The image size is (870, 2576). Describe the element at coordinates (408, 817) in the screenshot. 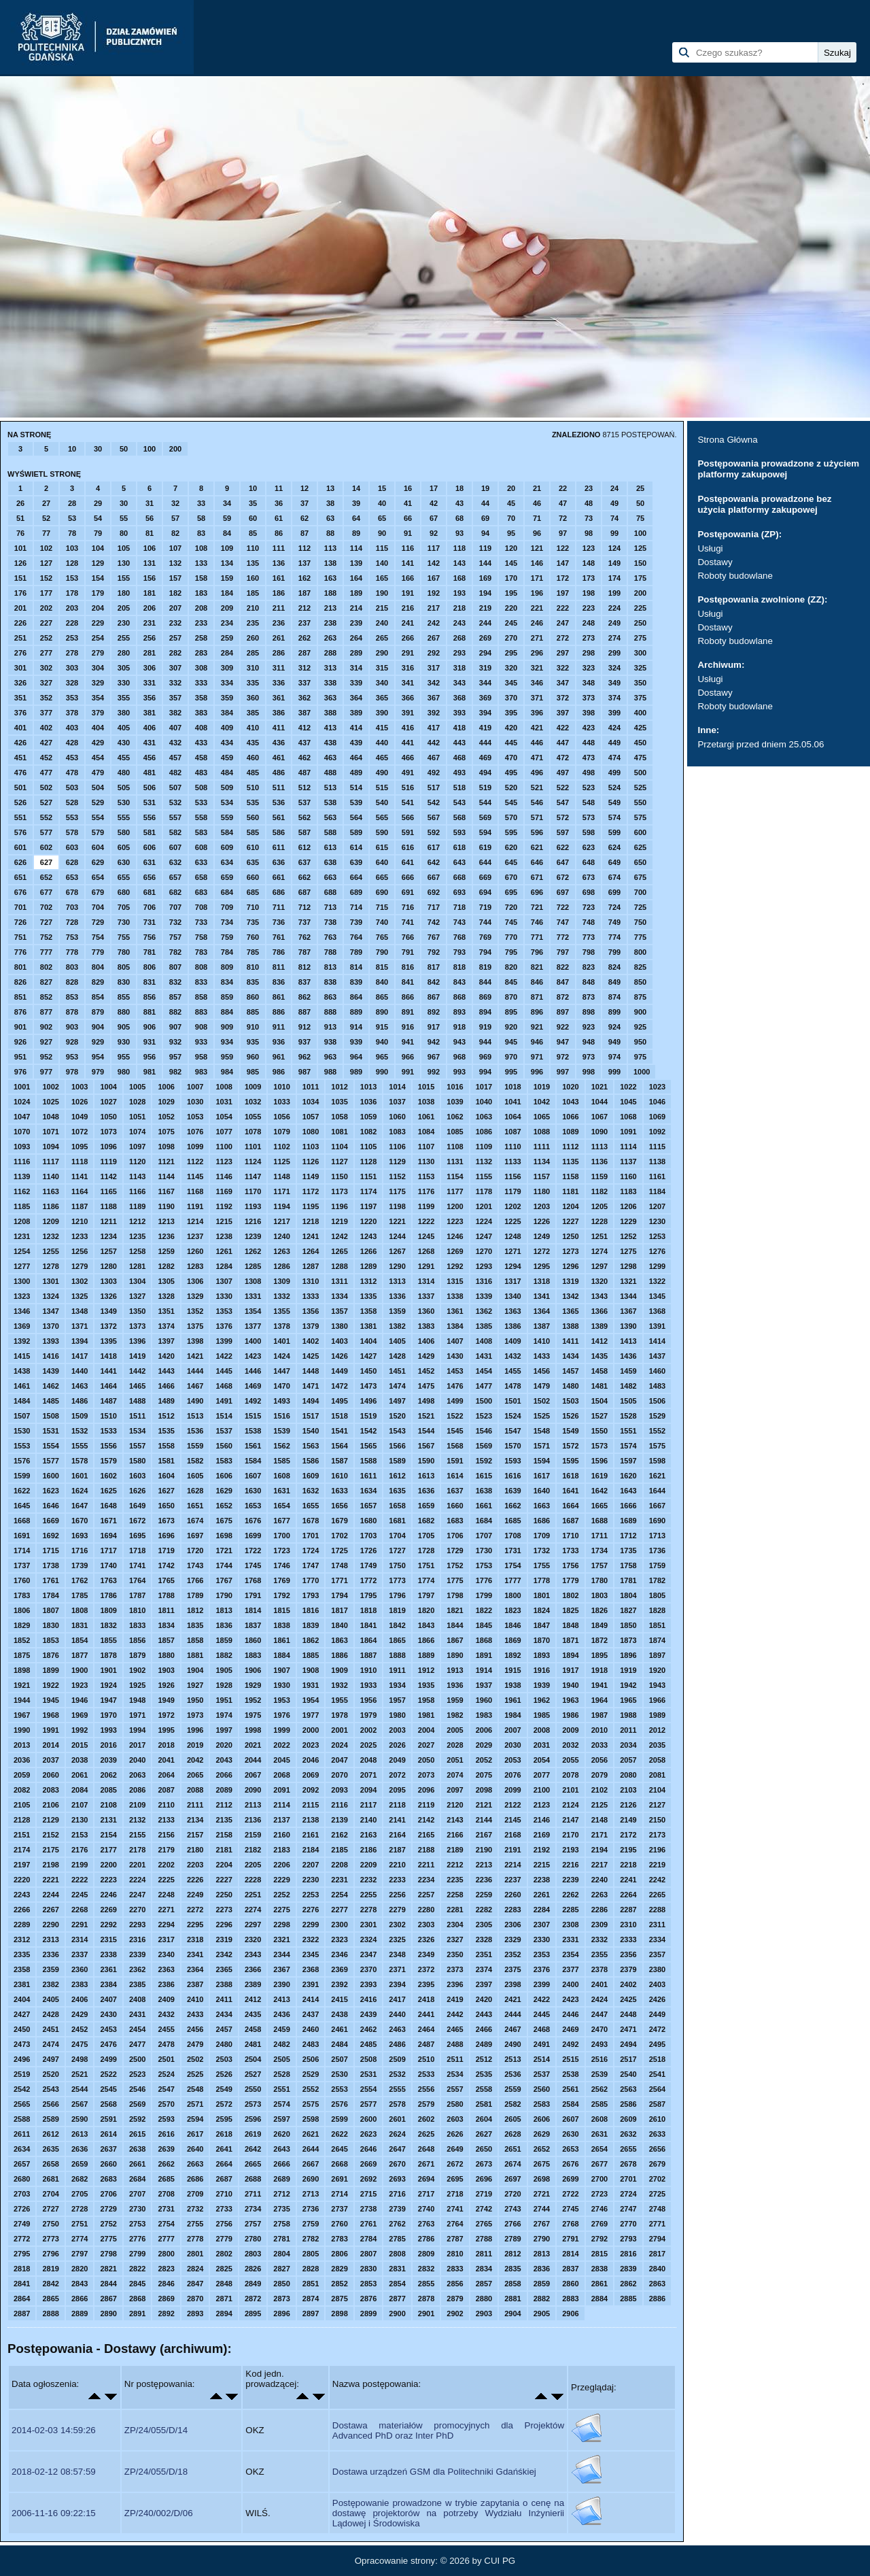

I see `566` at that location.